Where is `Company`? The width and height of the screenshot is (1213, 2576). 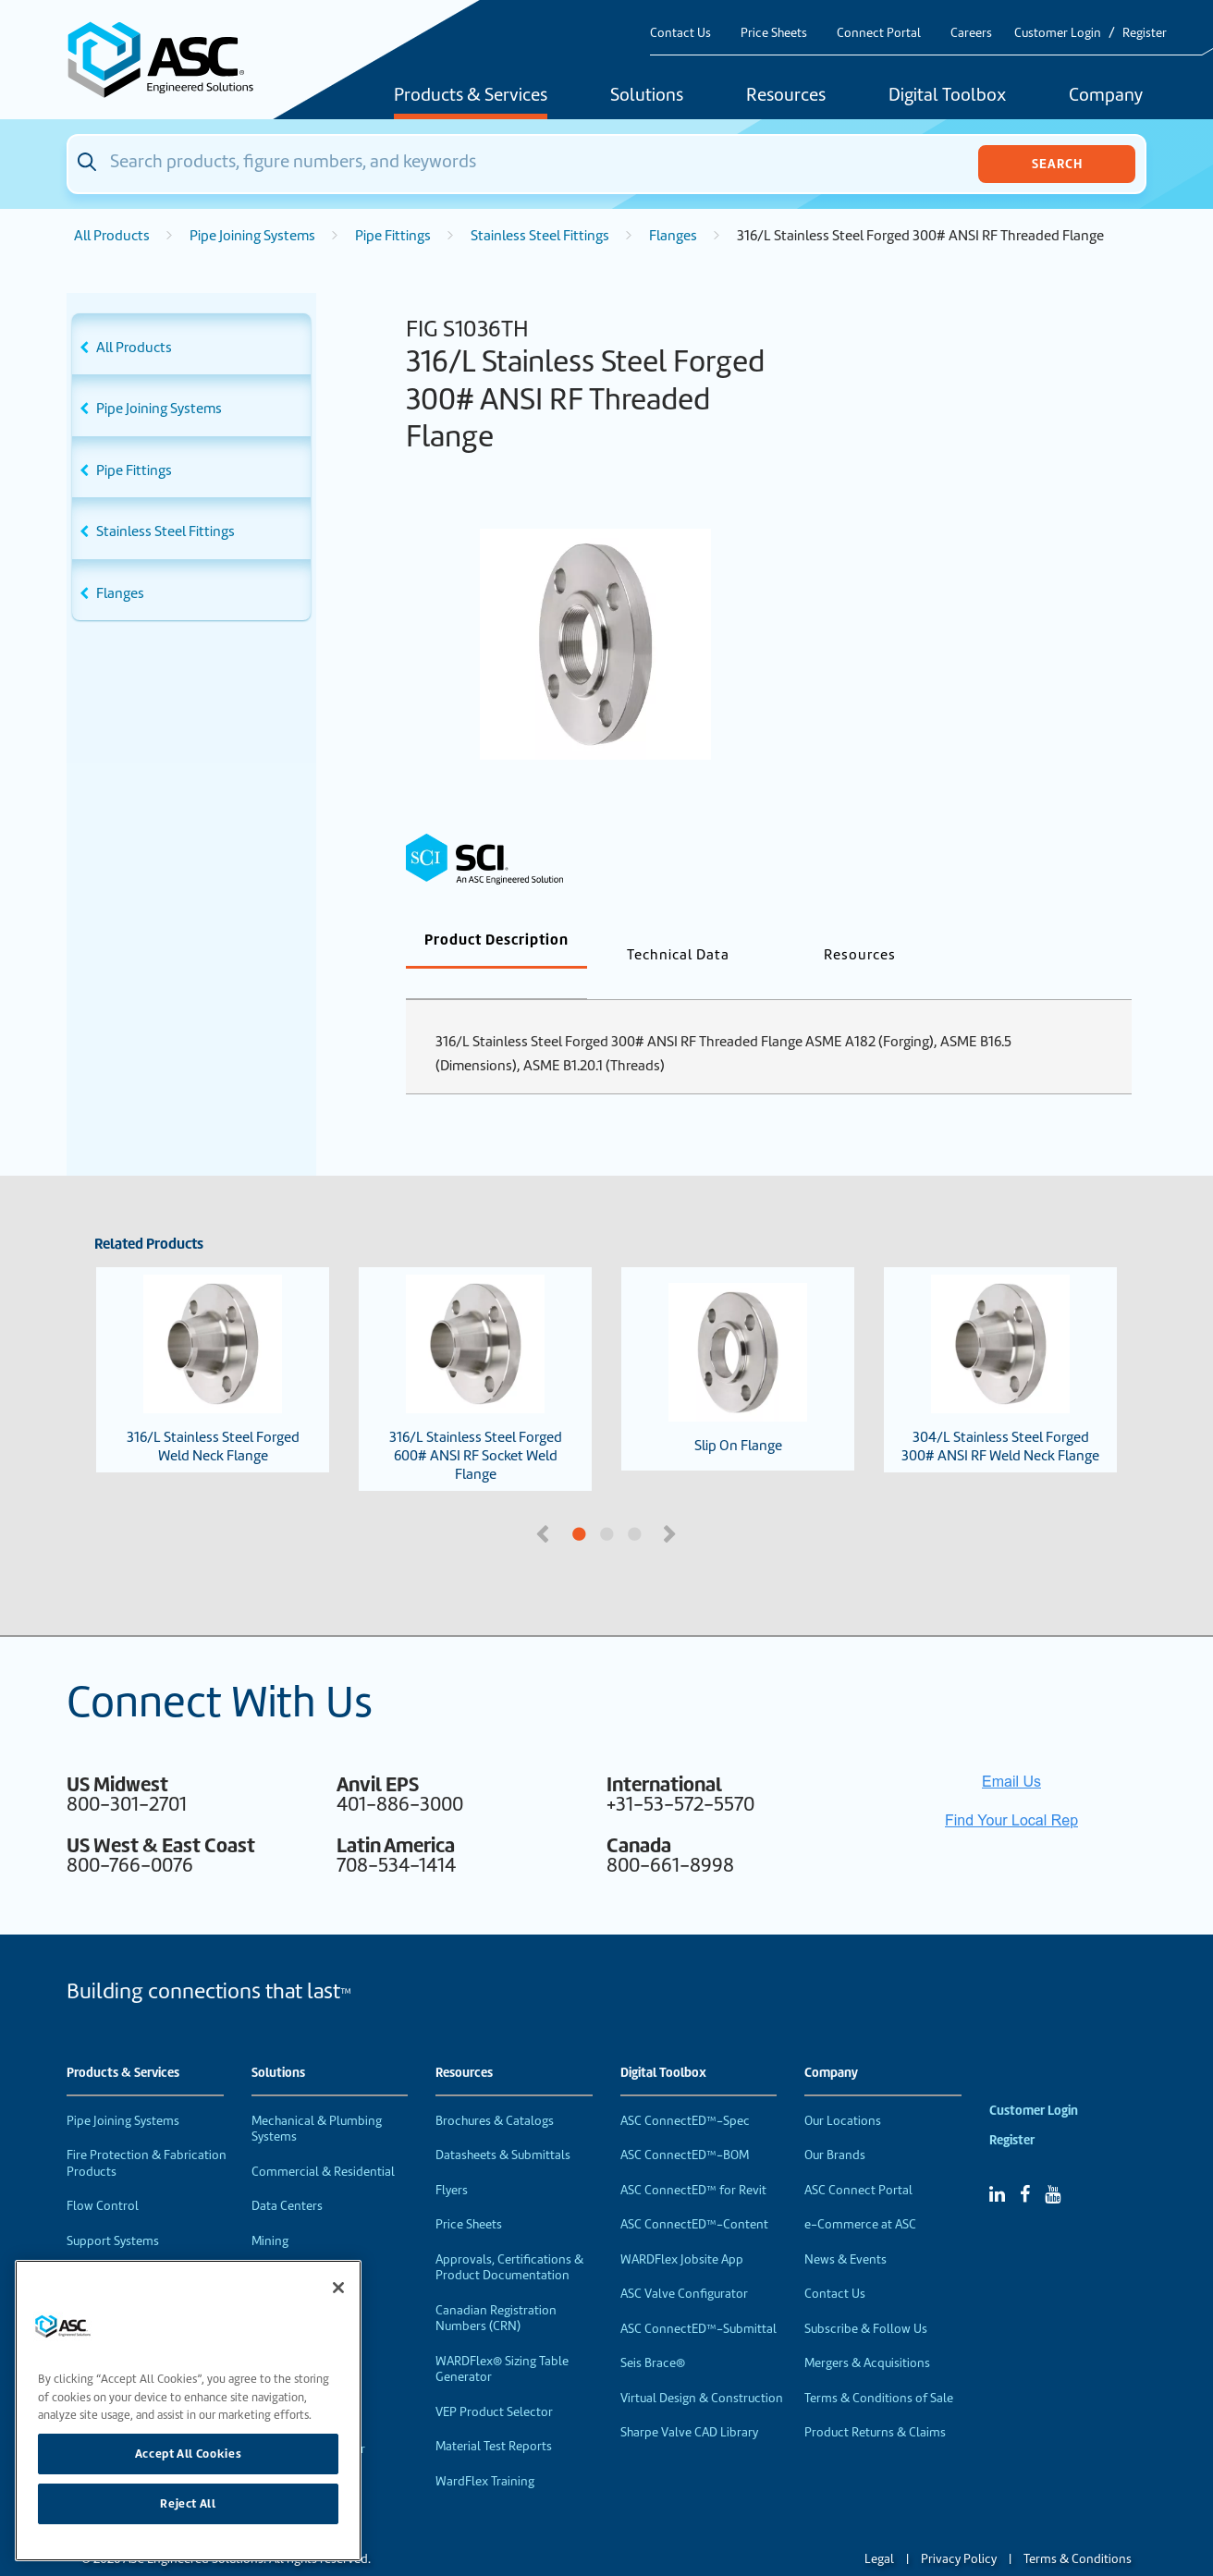
Company is located at coordinates (1106, 96).